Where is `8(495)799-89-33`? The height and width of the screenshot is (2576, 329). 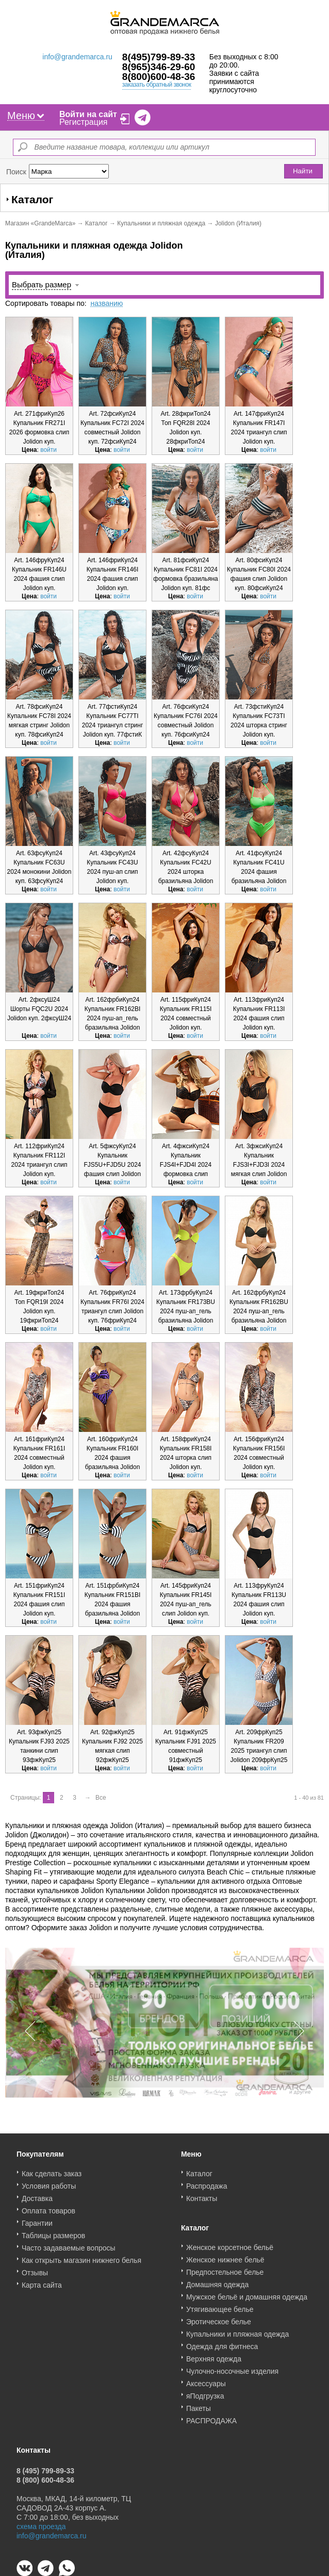
8(495)799-89-33 is located at coordinates (158, 57).